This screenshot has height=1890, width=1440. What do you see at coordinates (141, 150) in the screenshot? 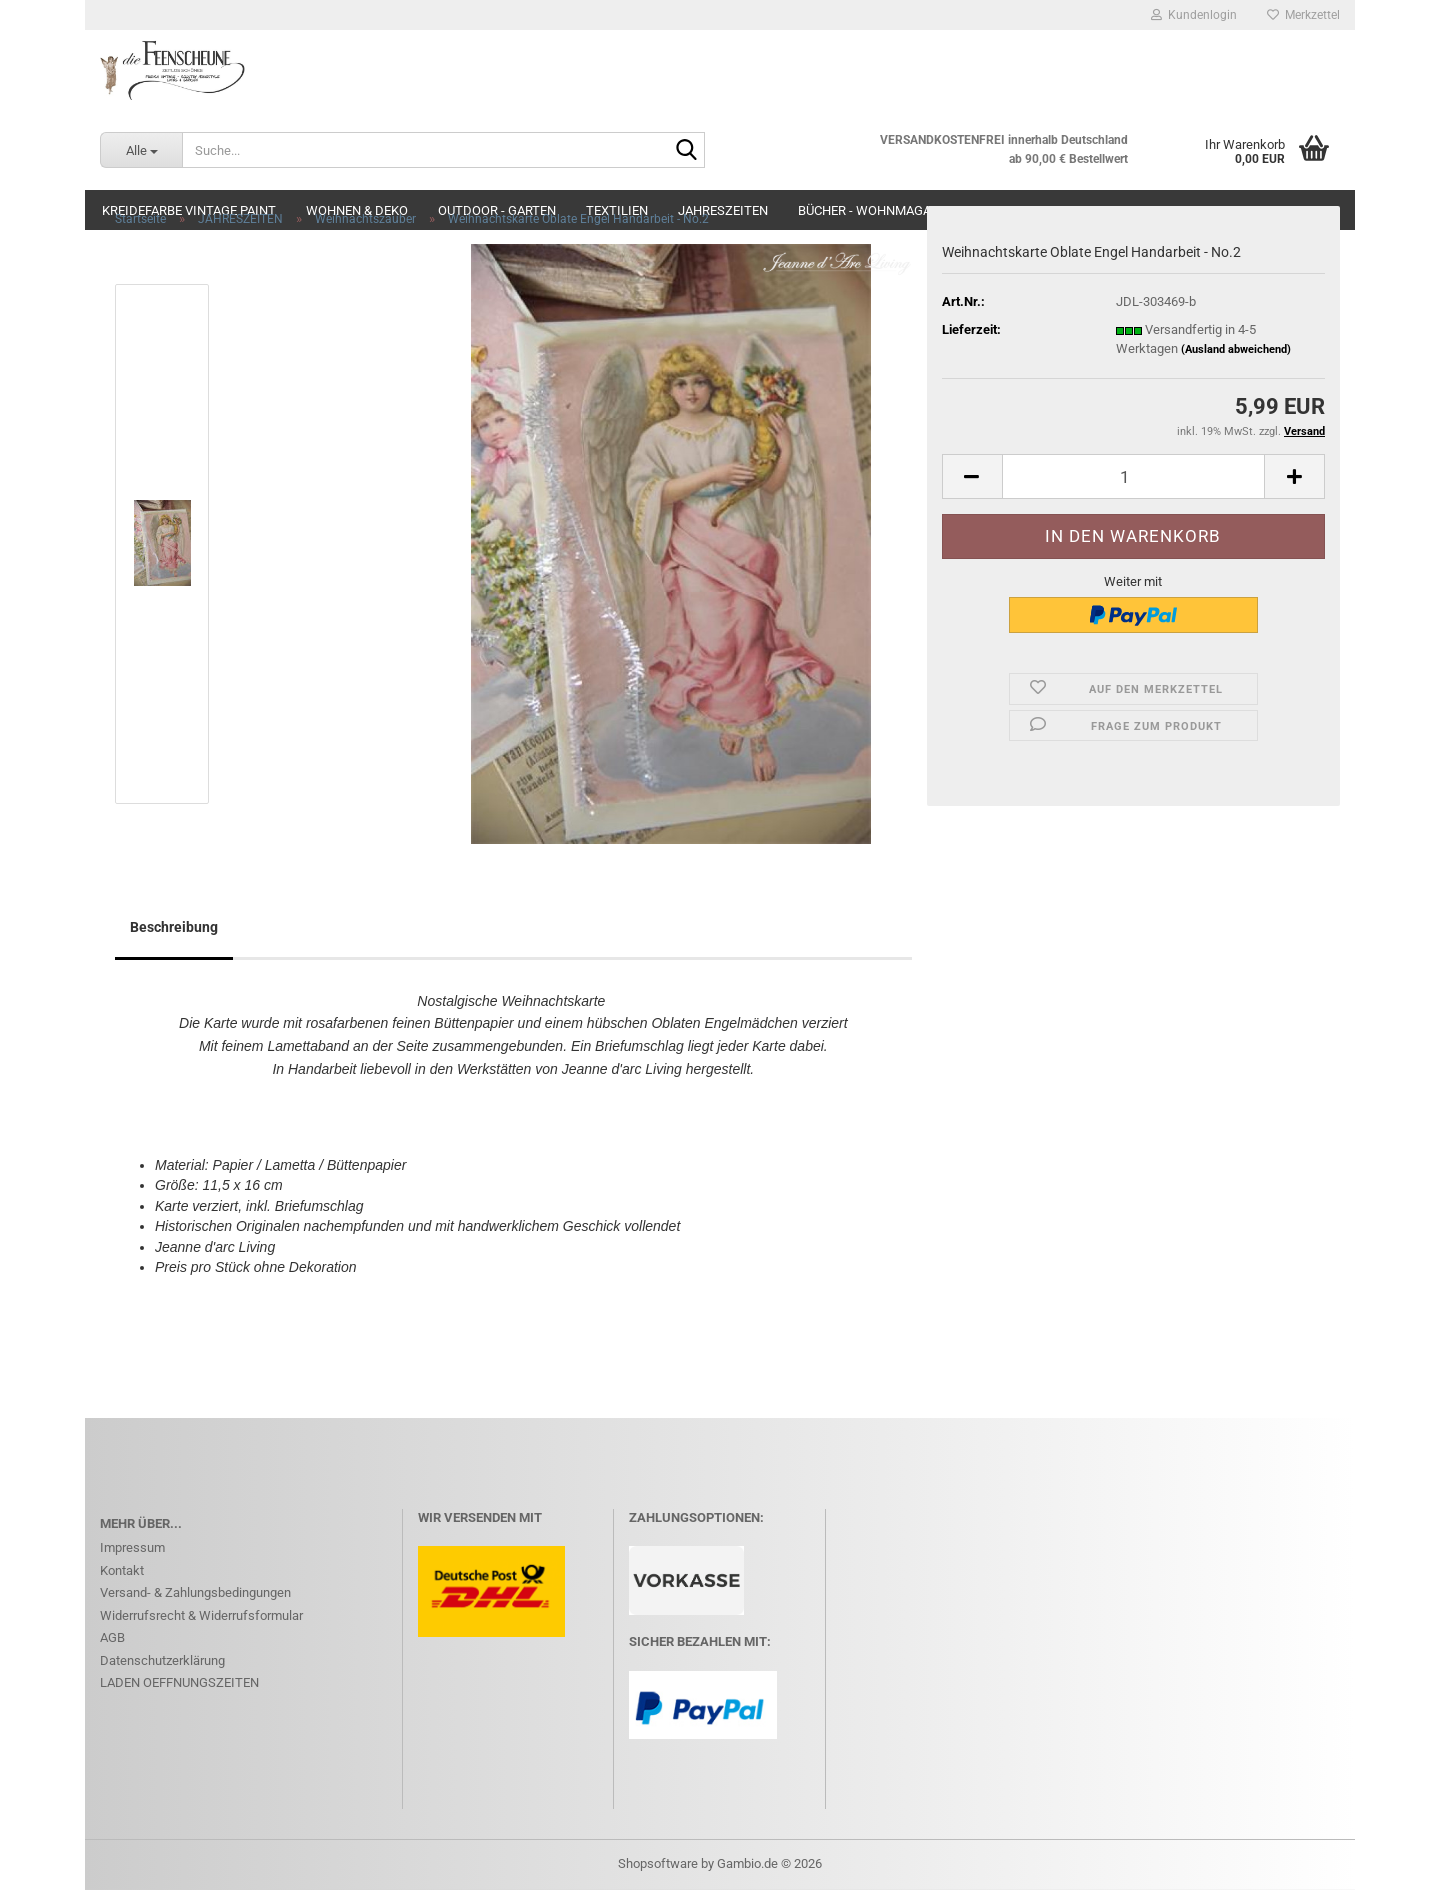
I see `[Suche...]` at bounding box center [141, 150].